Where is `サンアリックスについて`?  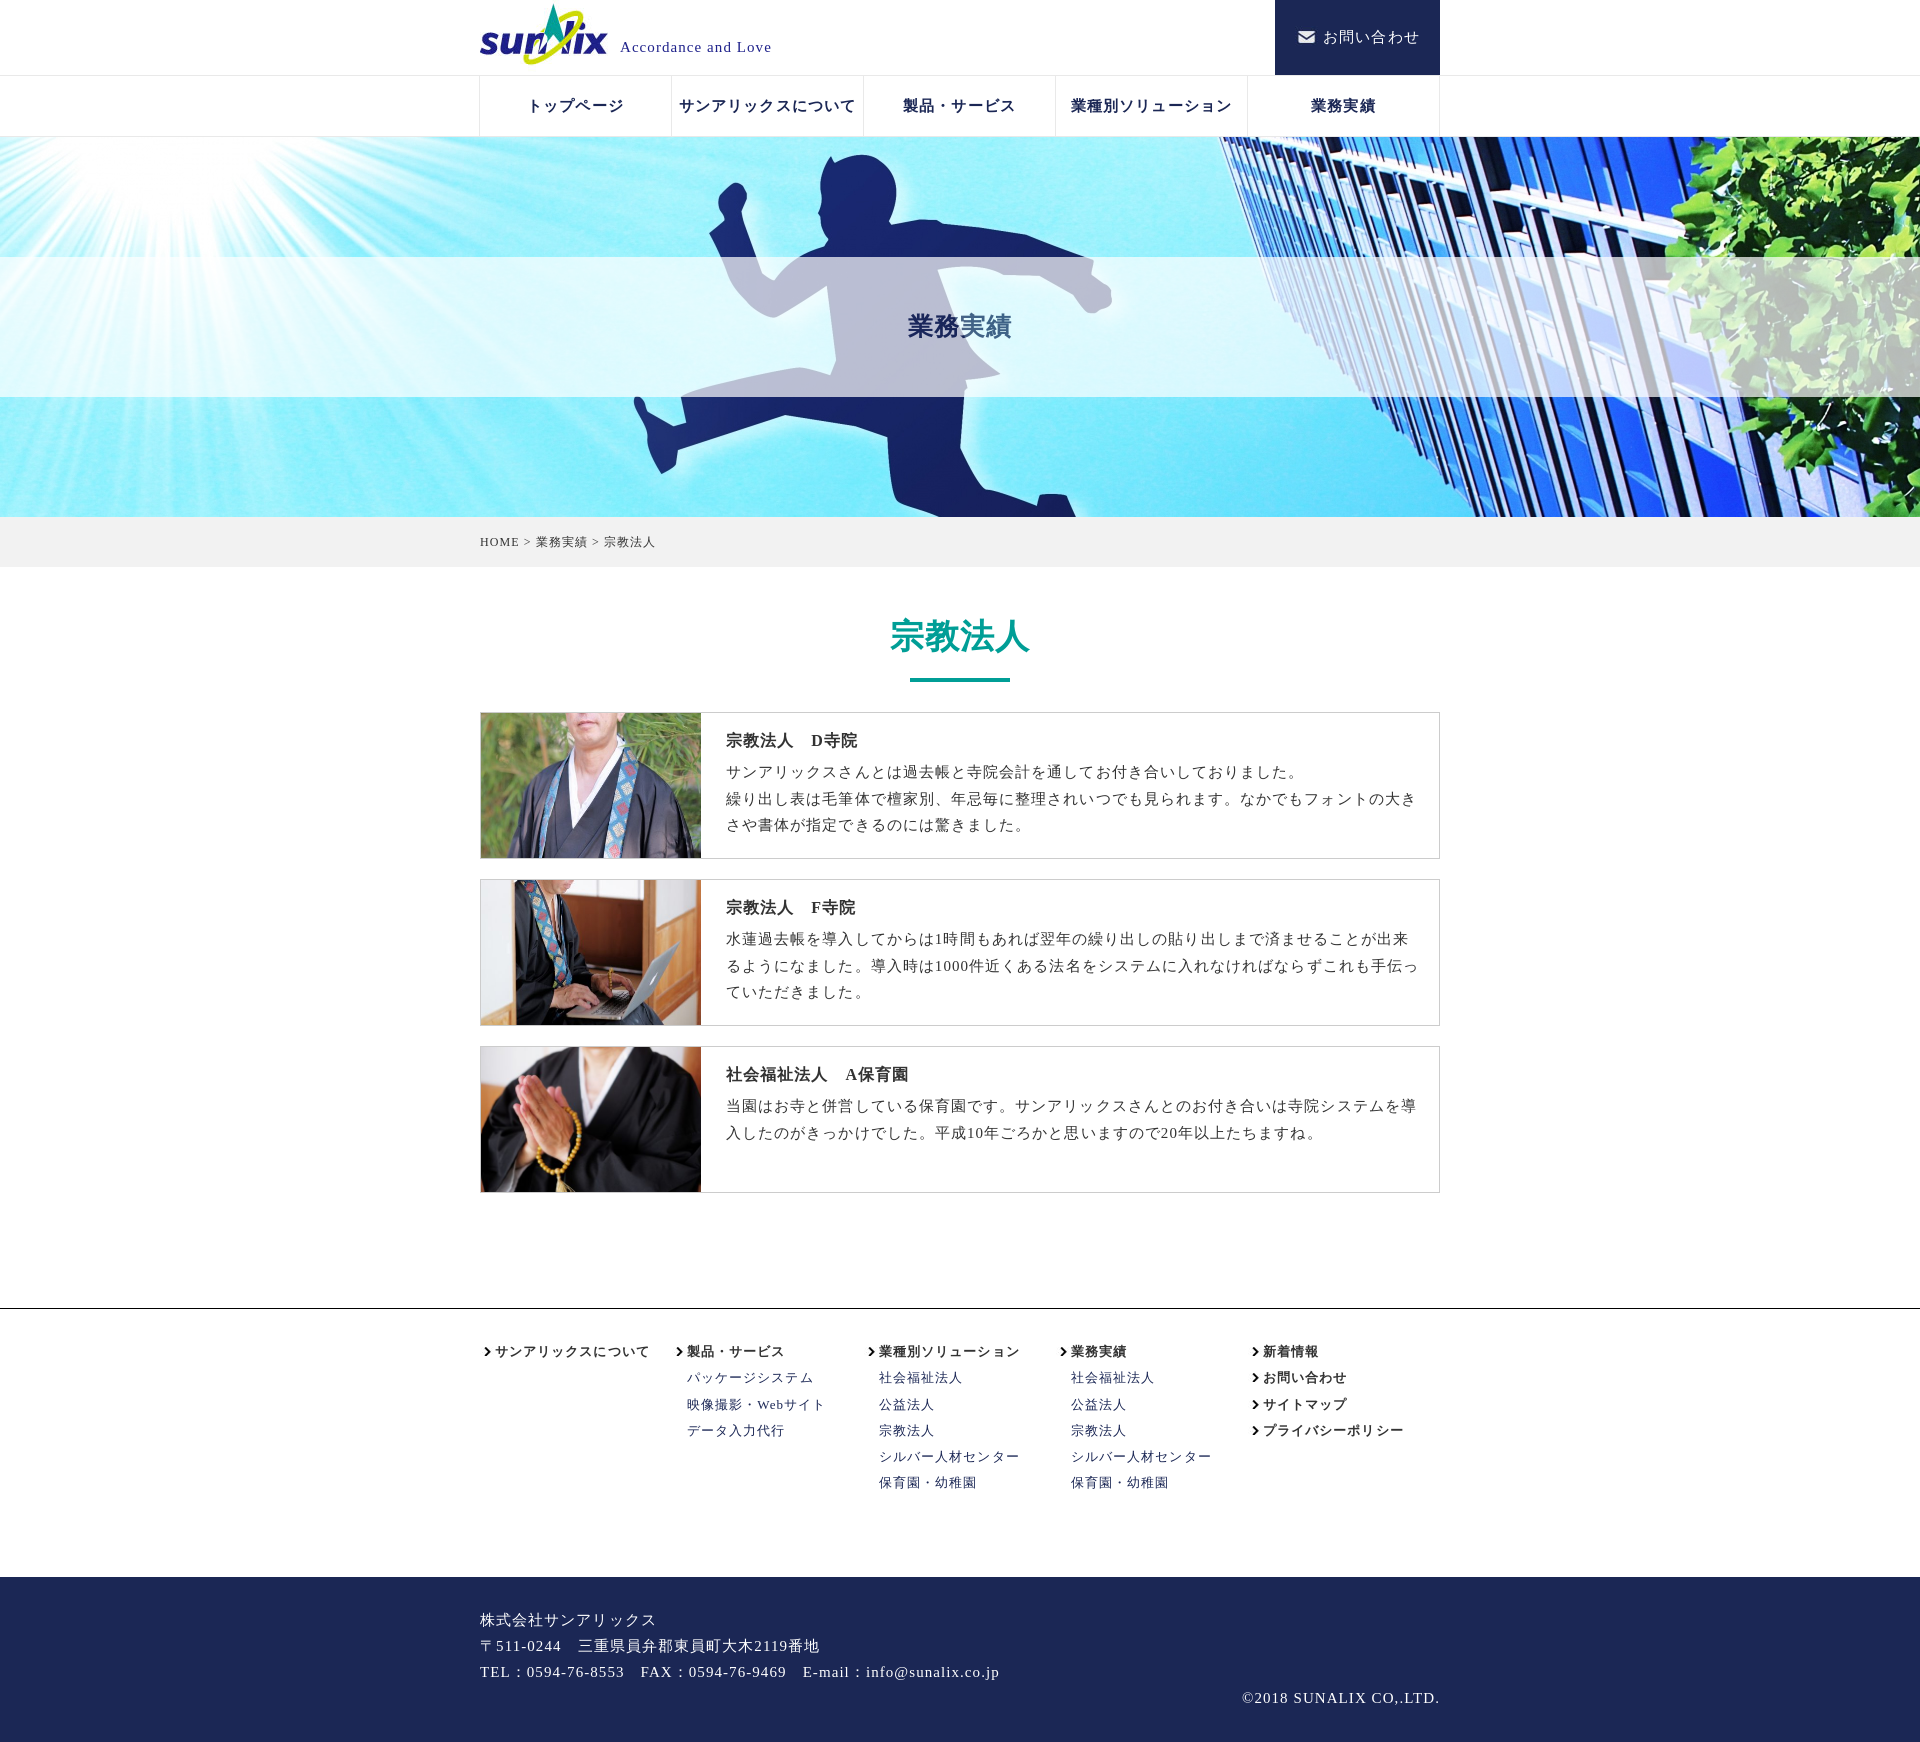
サンアリックスについて is located at coordinates (767, 106).